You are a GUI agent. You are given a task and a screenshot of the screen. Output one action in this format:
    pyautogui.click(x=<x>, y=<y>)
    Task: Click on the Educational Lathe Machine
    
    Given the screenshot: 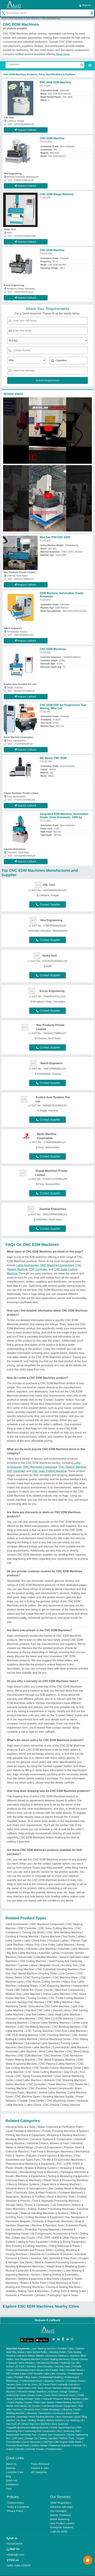 What is the action you would take?
    pyautogui.click(x=42, y=2043)
    